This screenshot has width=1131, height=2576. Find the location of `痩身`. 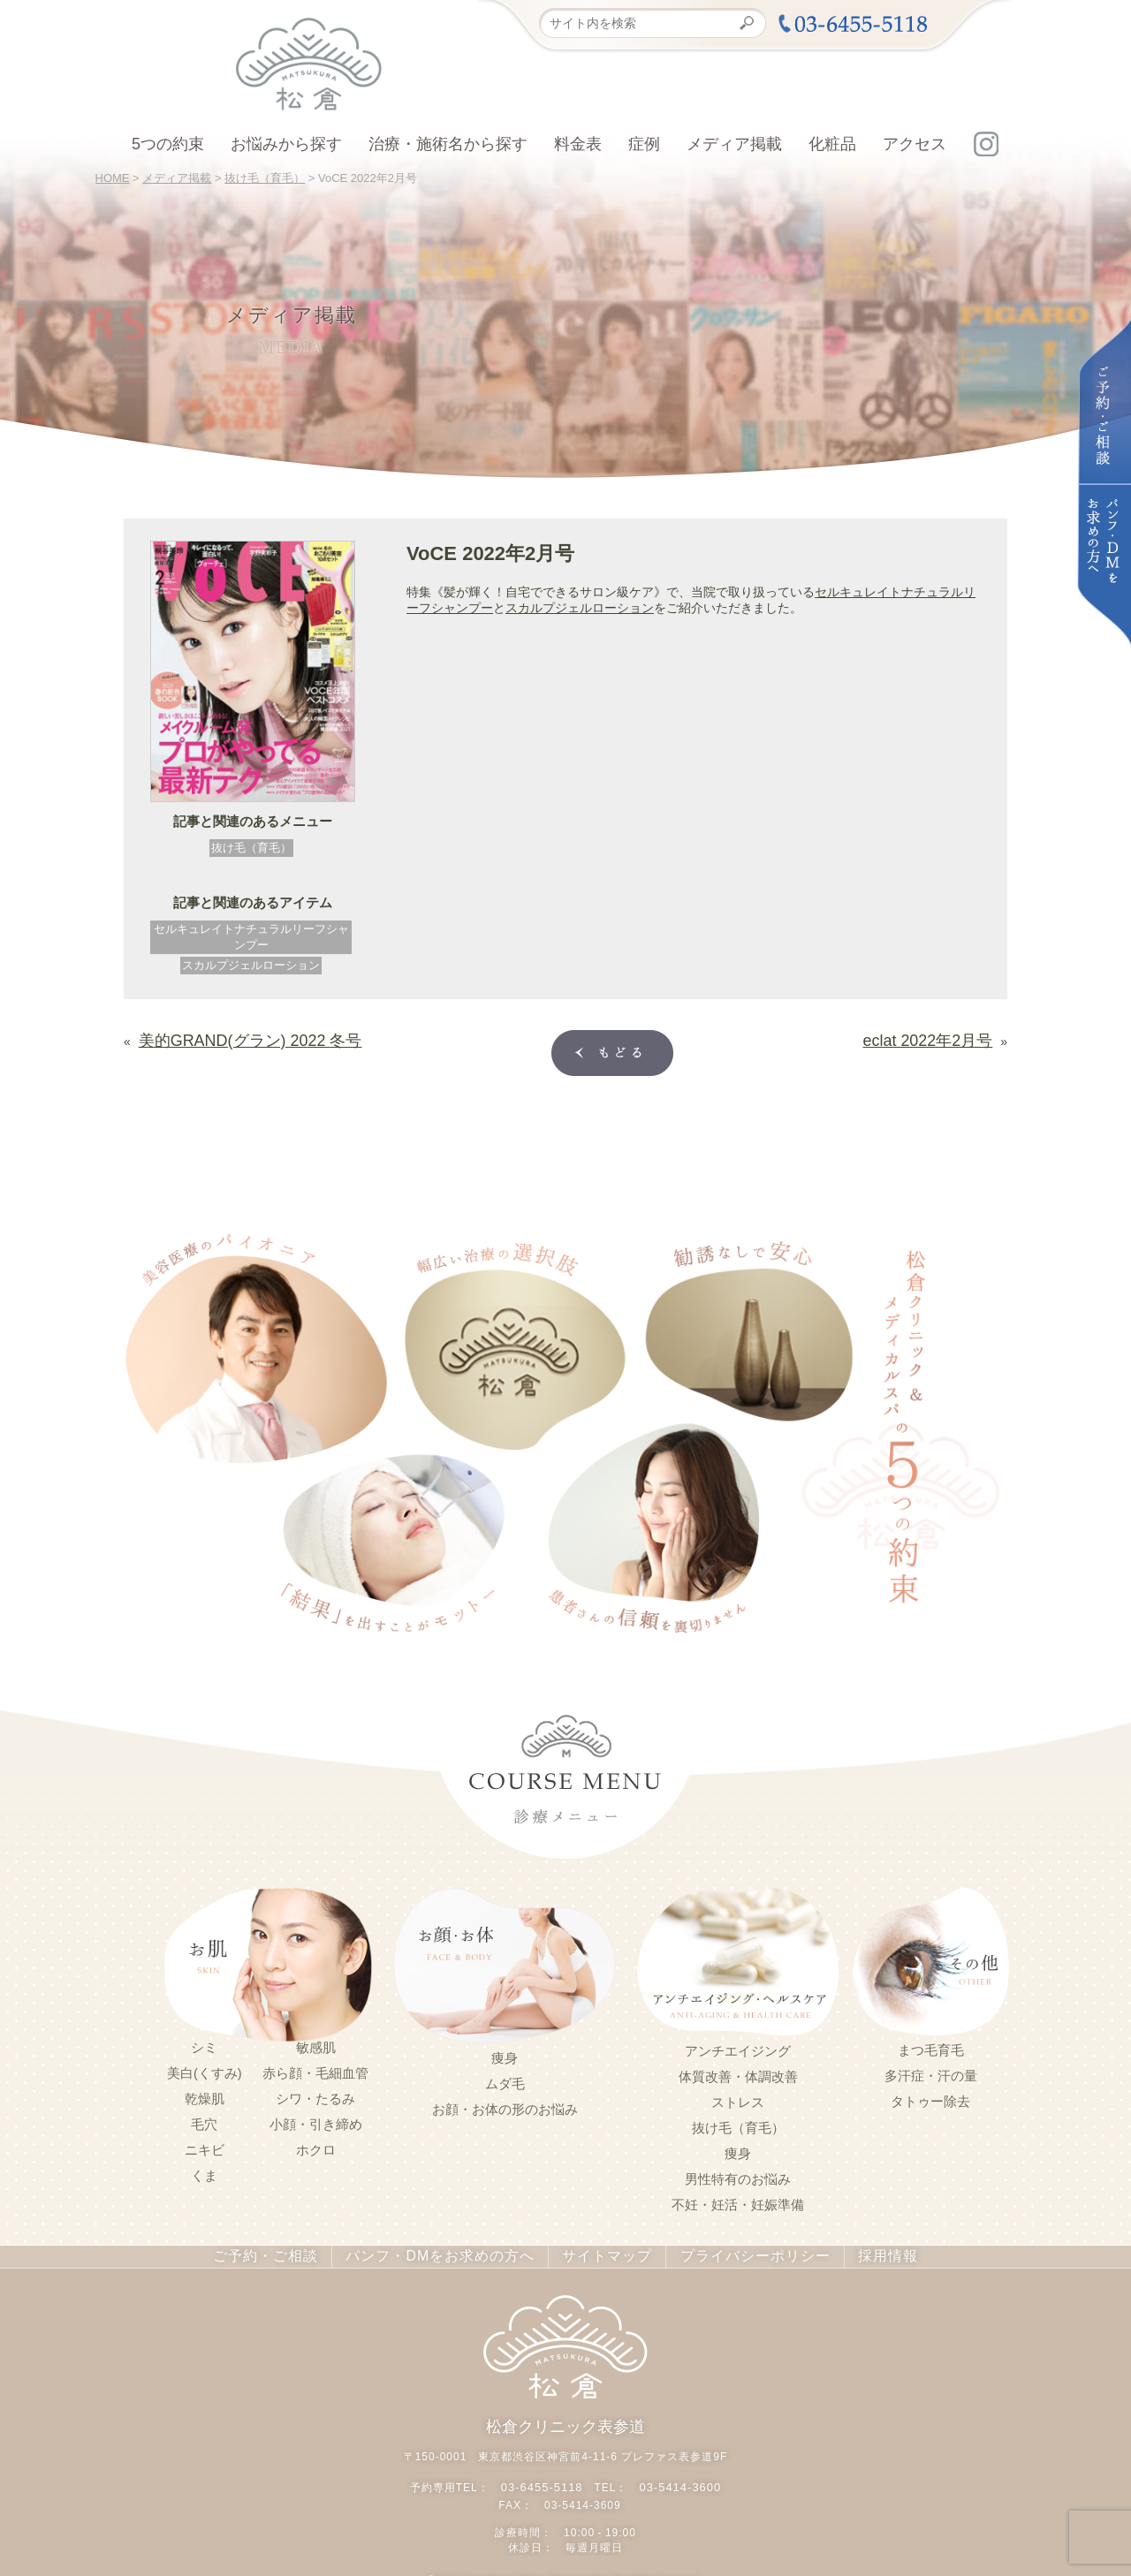

痩身 is located at coordinates (504, 2055).